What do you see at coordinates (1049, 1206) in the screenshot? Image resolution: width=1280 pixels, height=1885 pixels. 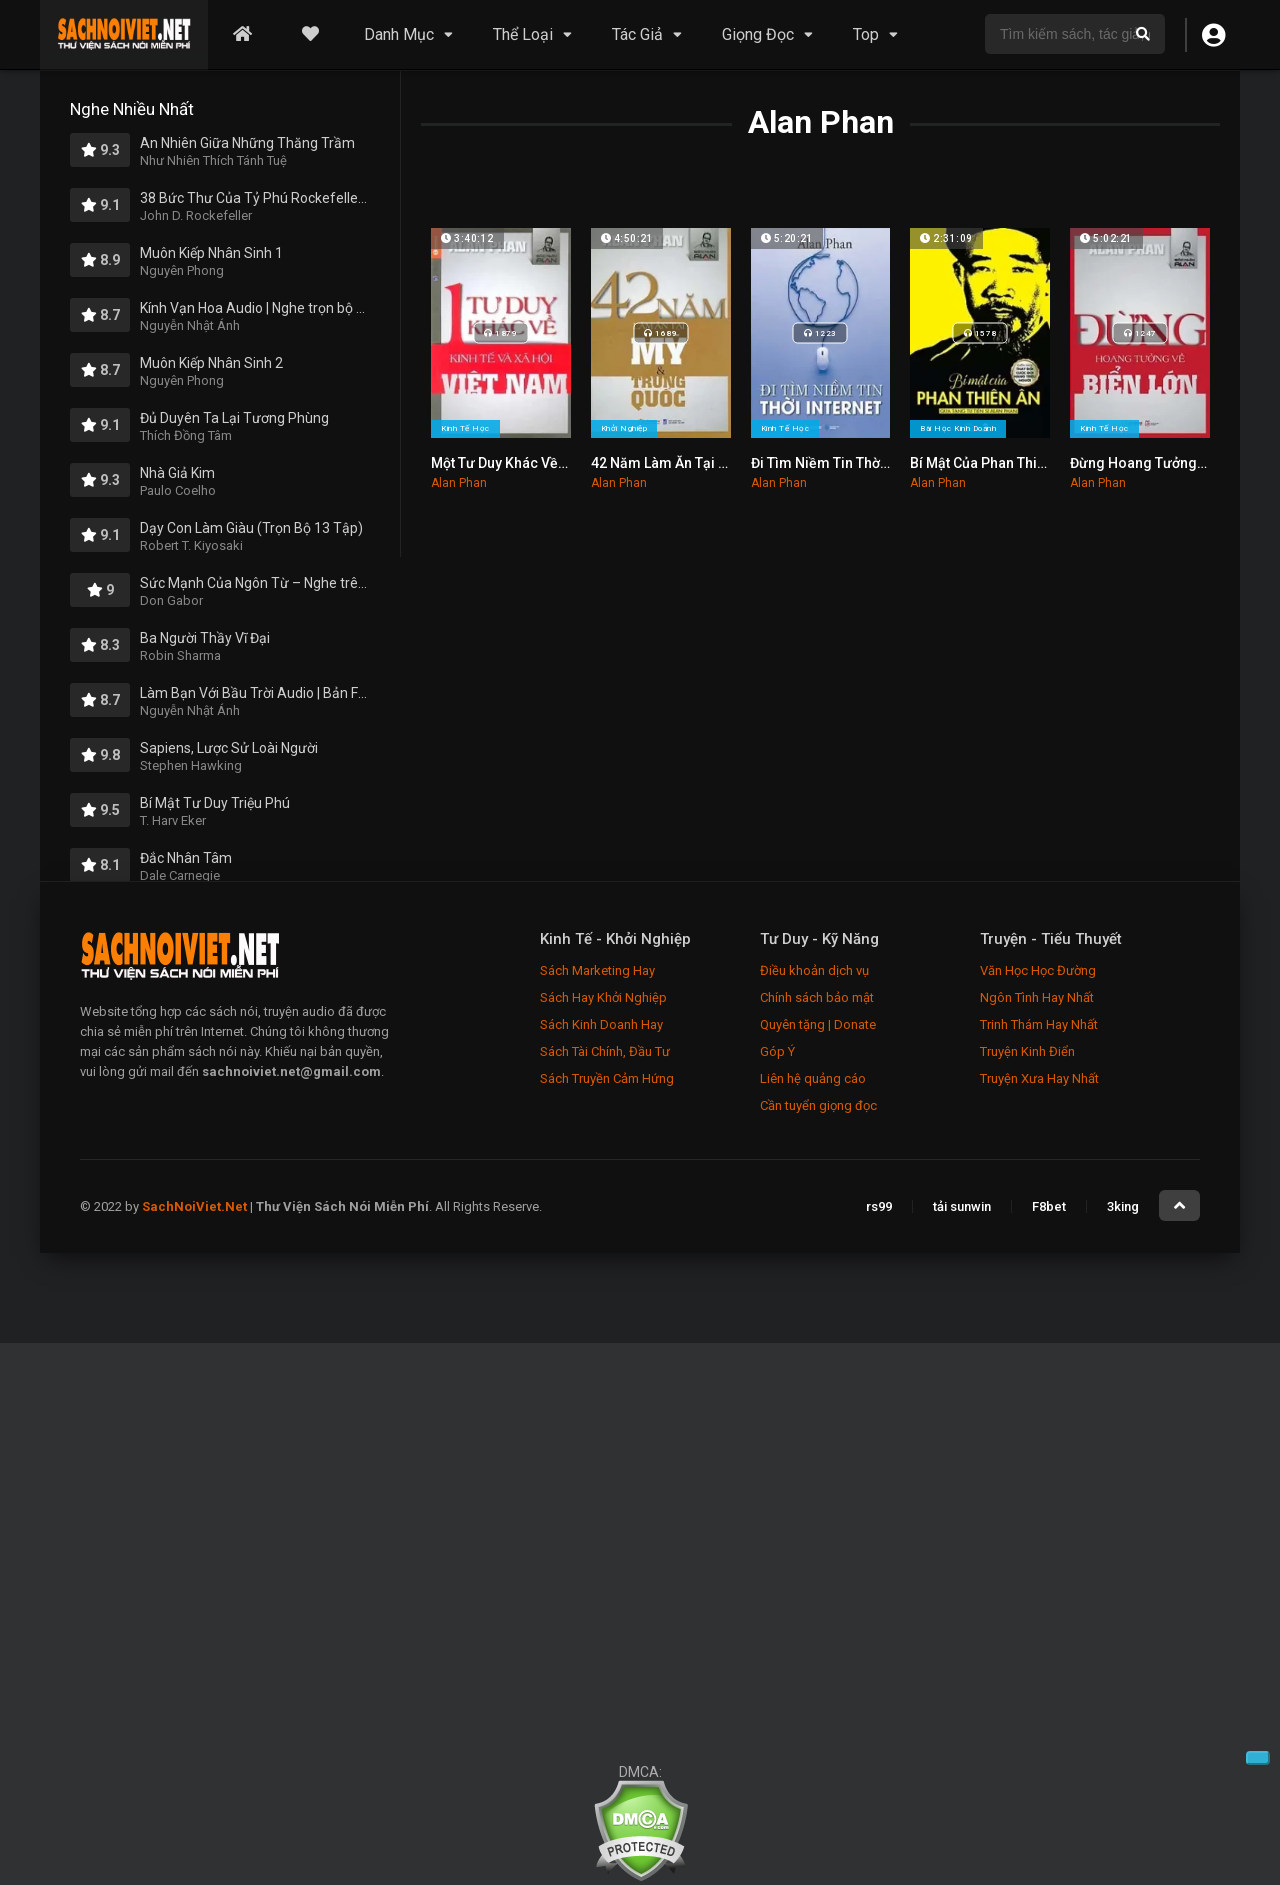 I see `F8bet` at bounding box center [1049, 1206].